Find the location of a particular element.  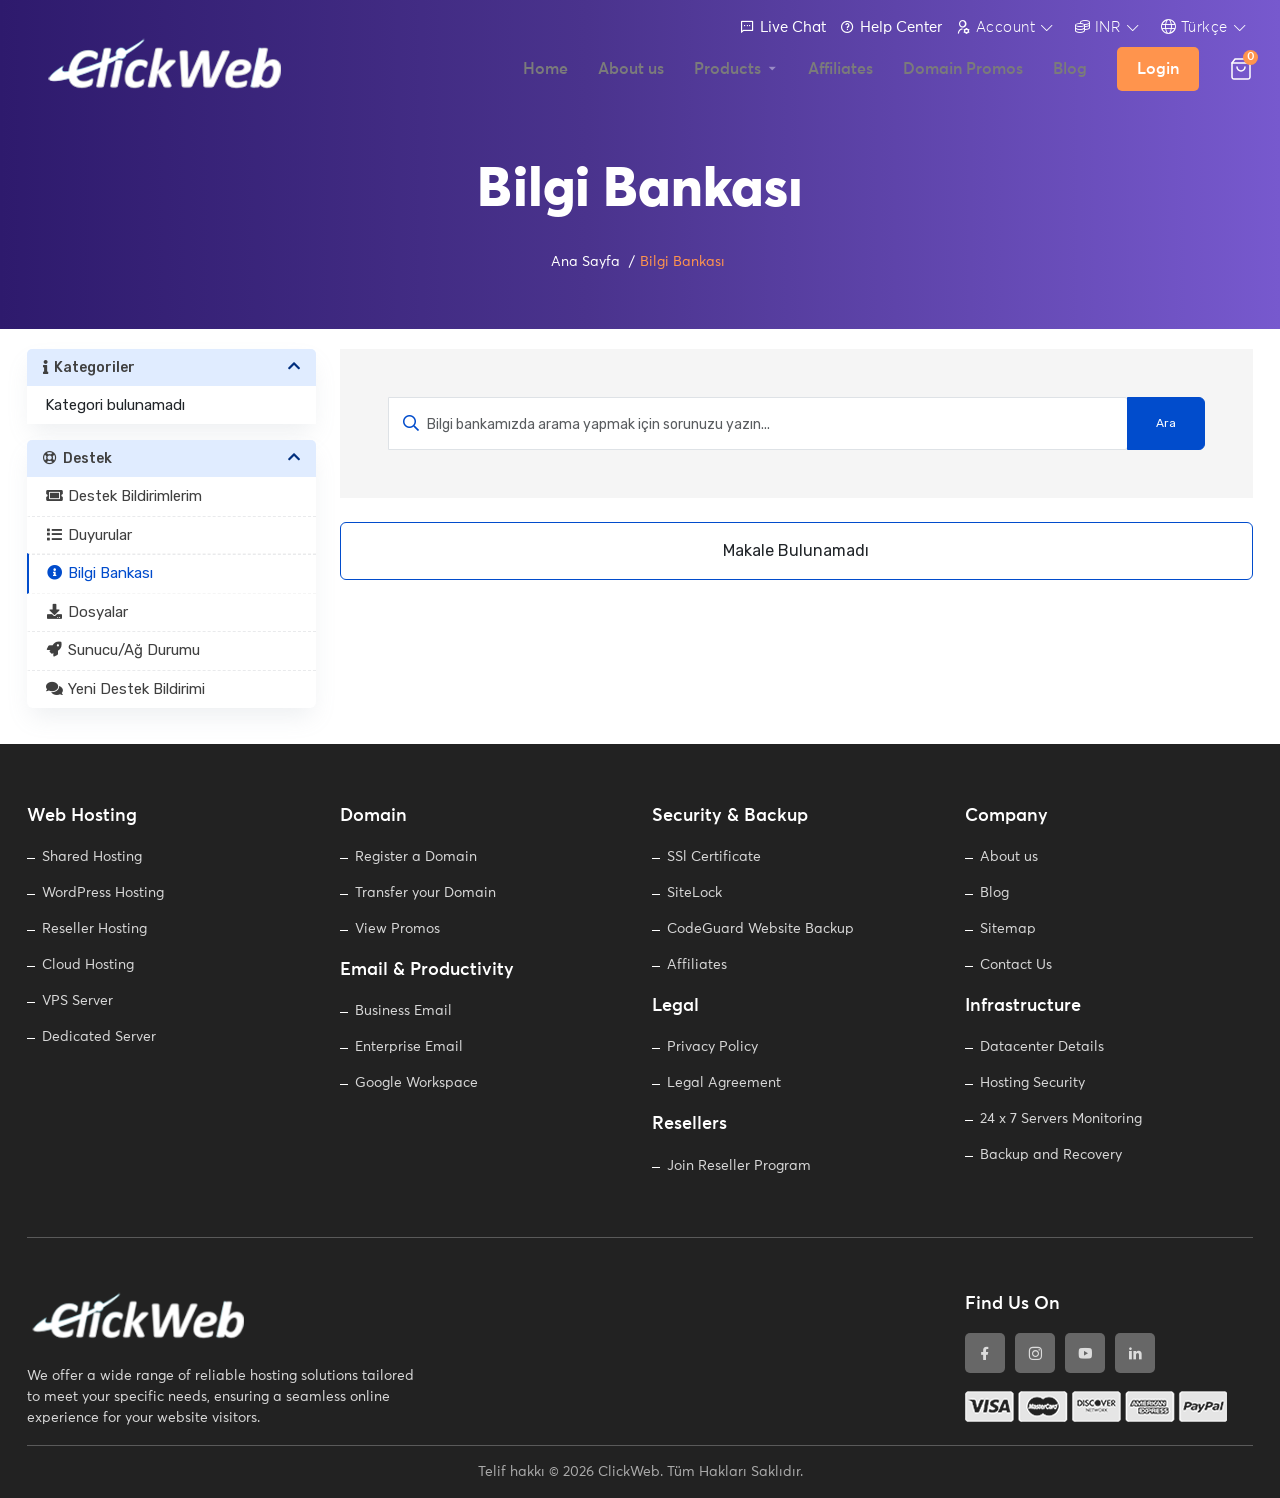

Duyurular is located at coordinates (88, 535).